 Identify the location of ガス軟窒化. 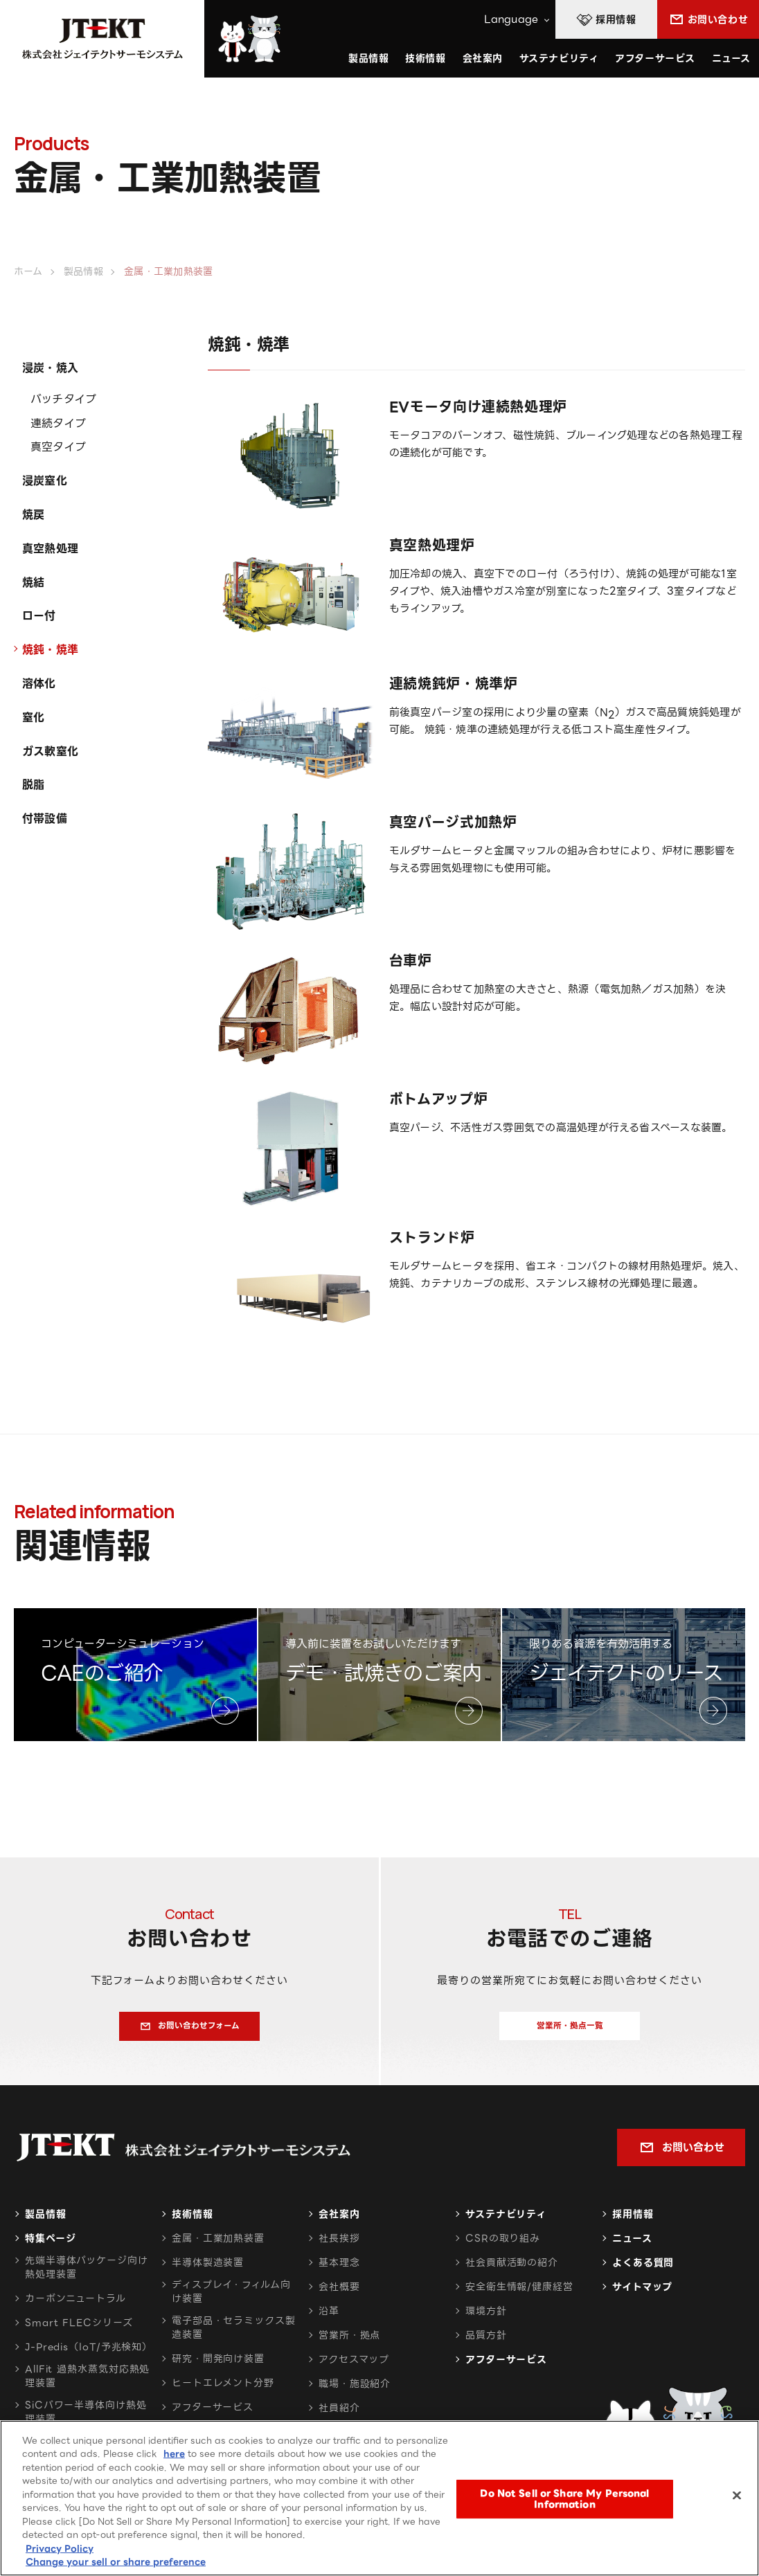
(50, 751).